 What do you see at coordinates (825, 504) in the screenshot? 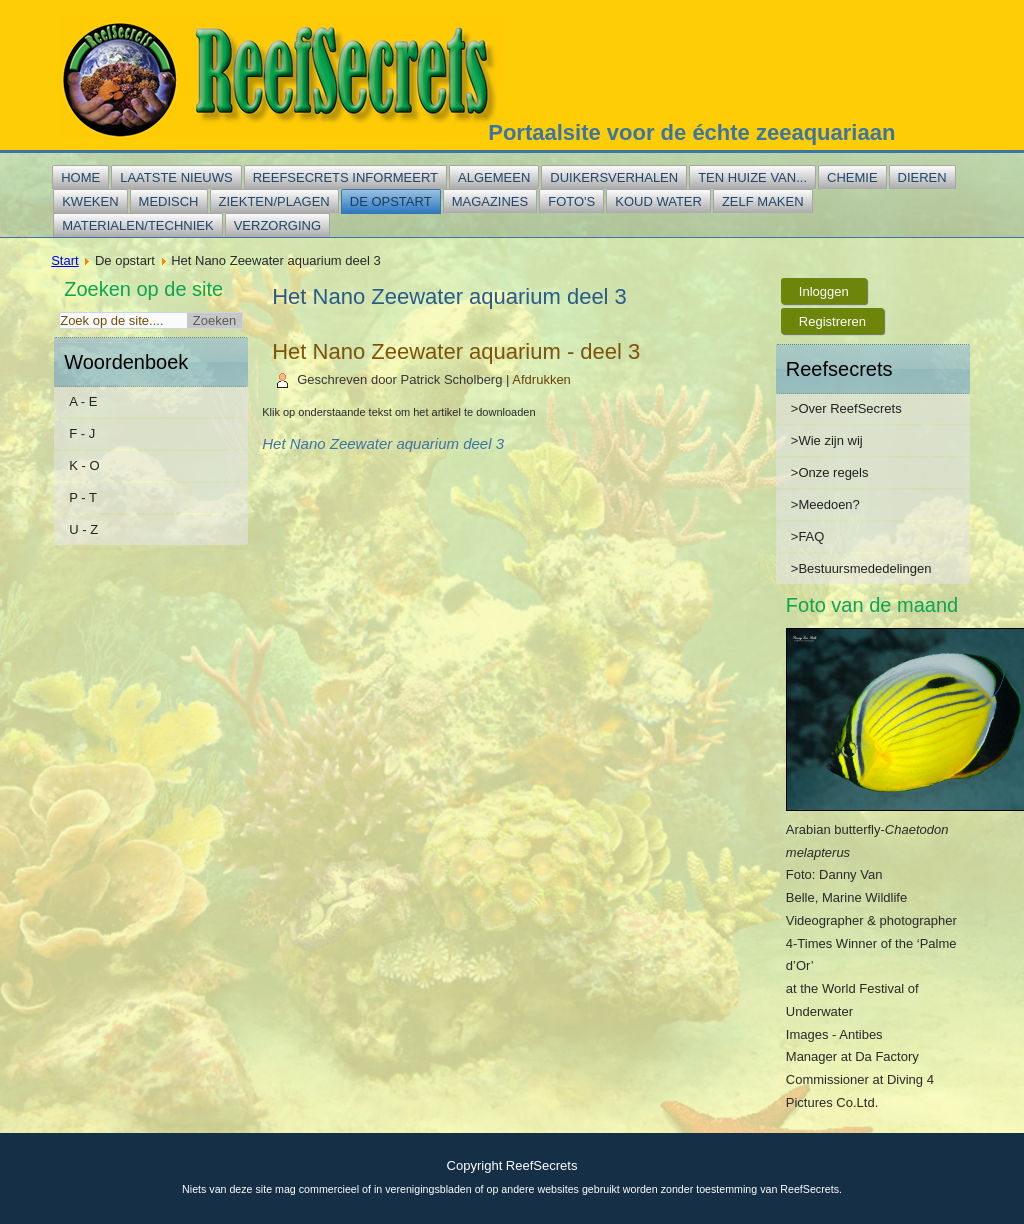
I see `>Meedoen?` at bounding box center [825, 504].